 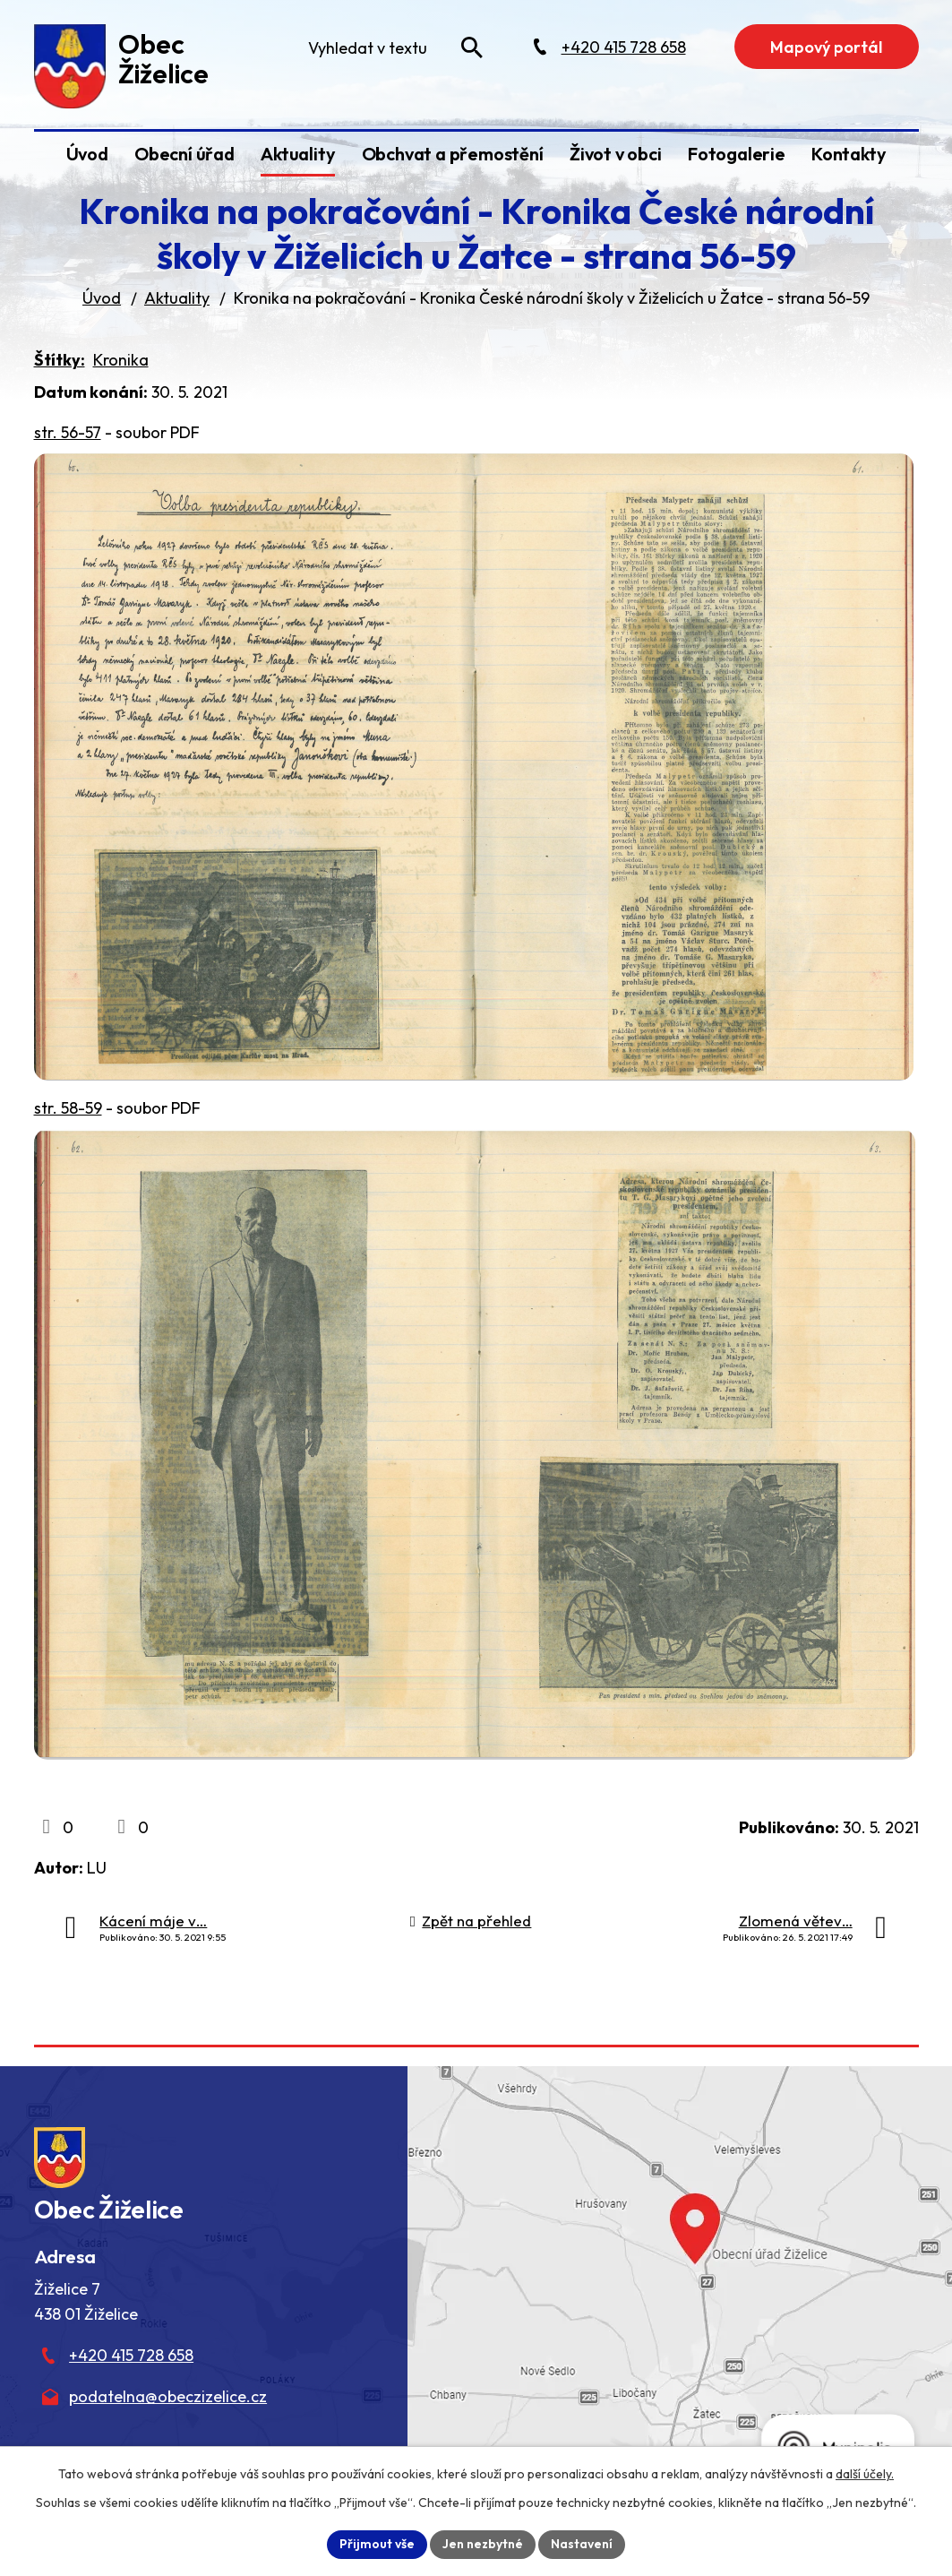 I want to click on Fotogalerie, so click(x=736, y=153).